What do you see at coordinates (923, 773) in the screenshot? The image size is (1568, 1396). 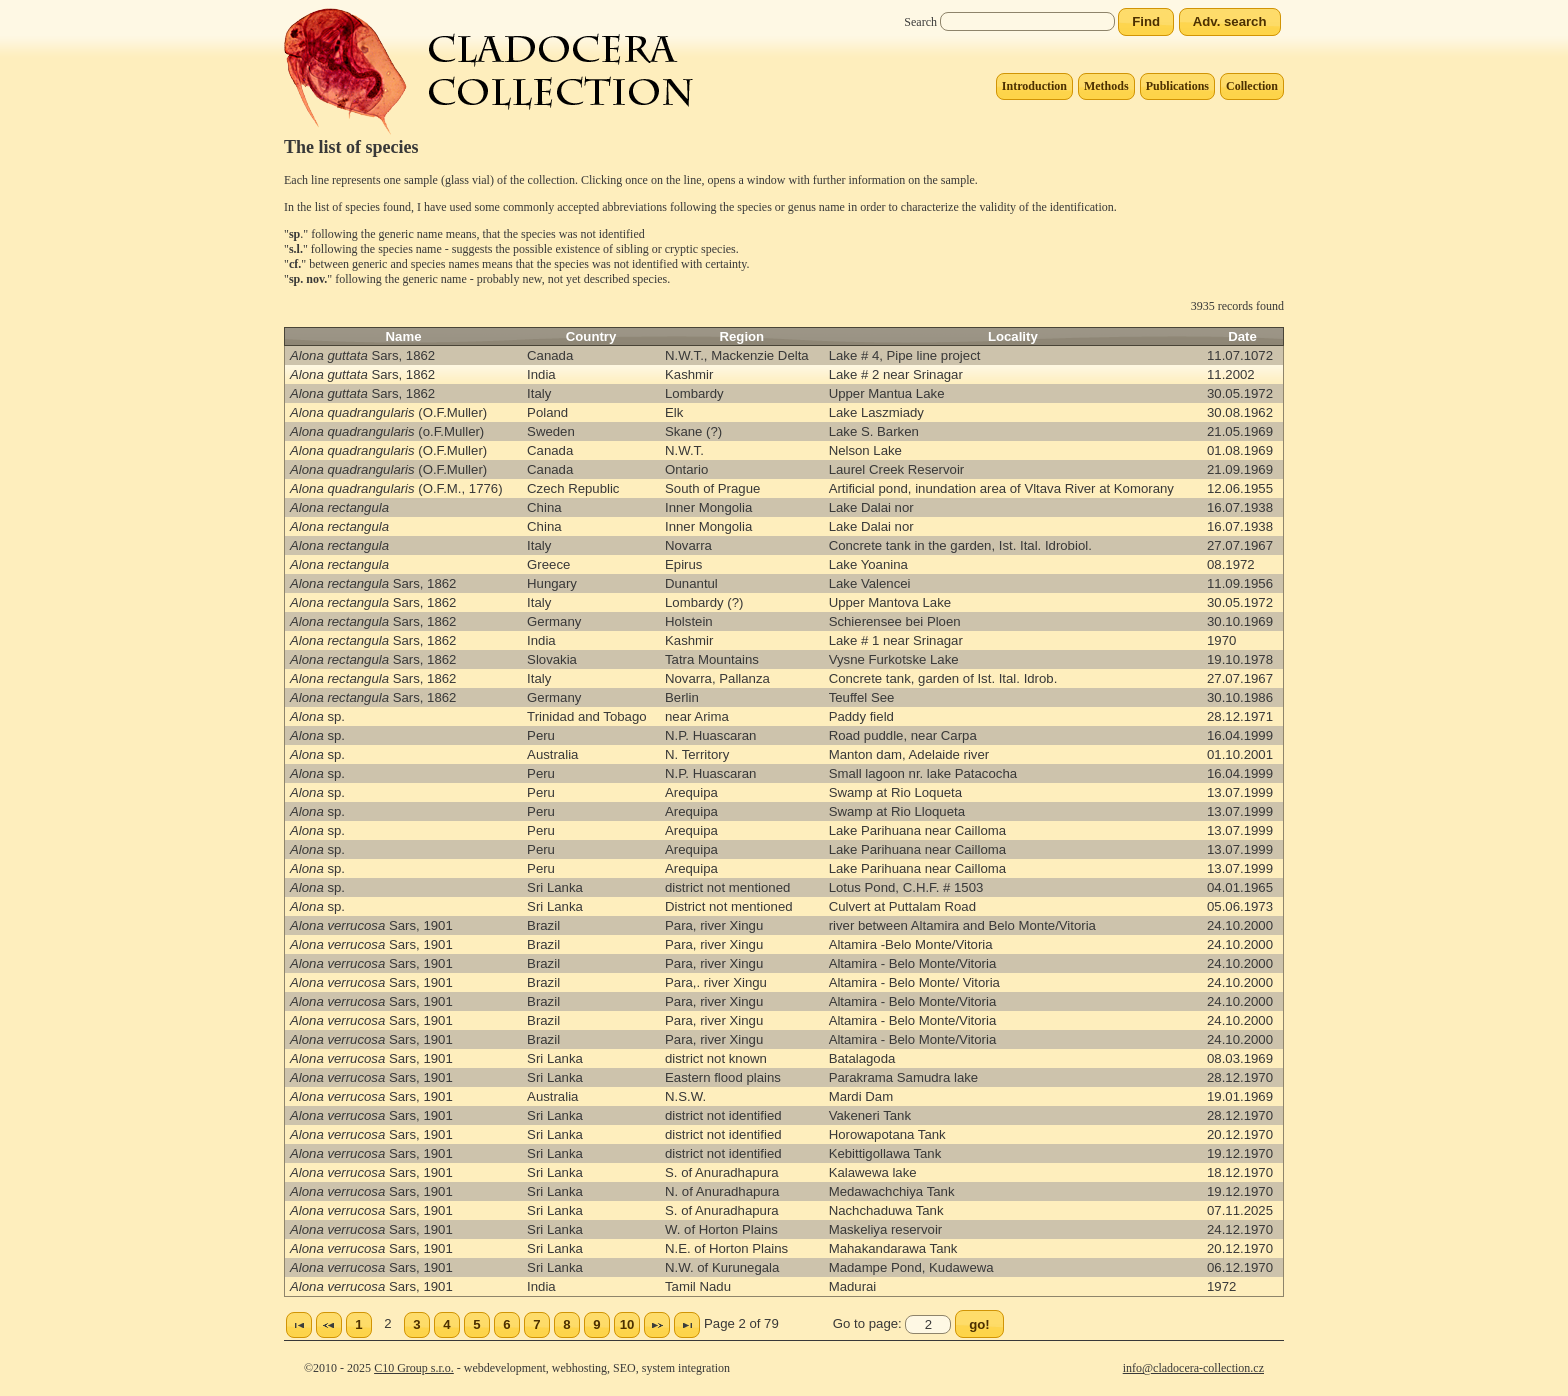 I see `Small lagoon nr. lake Patacocha` at bounding box center [923, 773].